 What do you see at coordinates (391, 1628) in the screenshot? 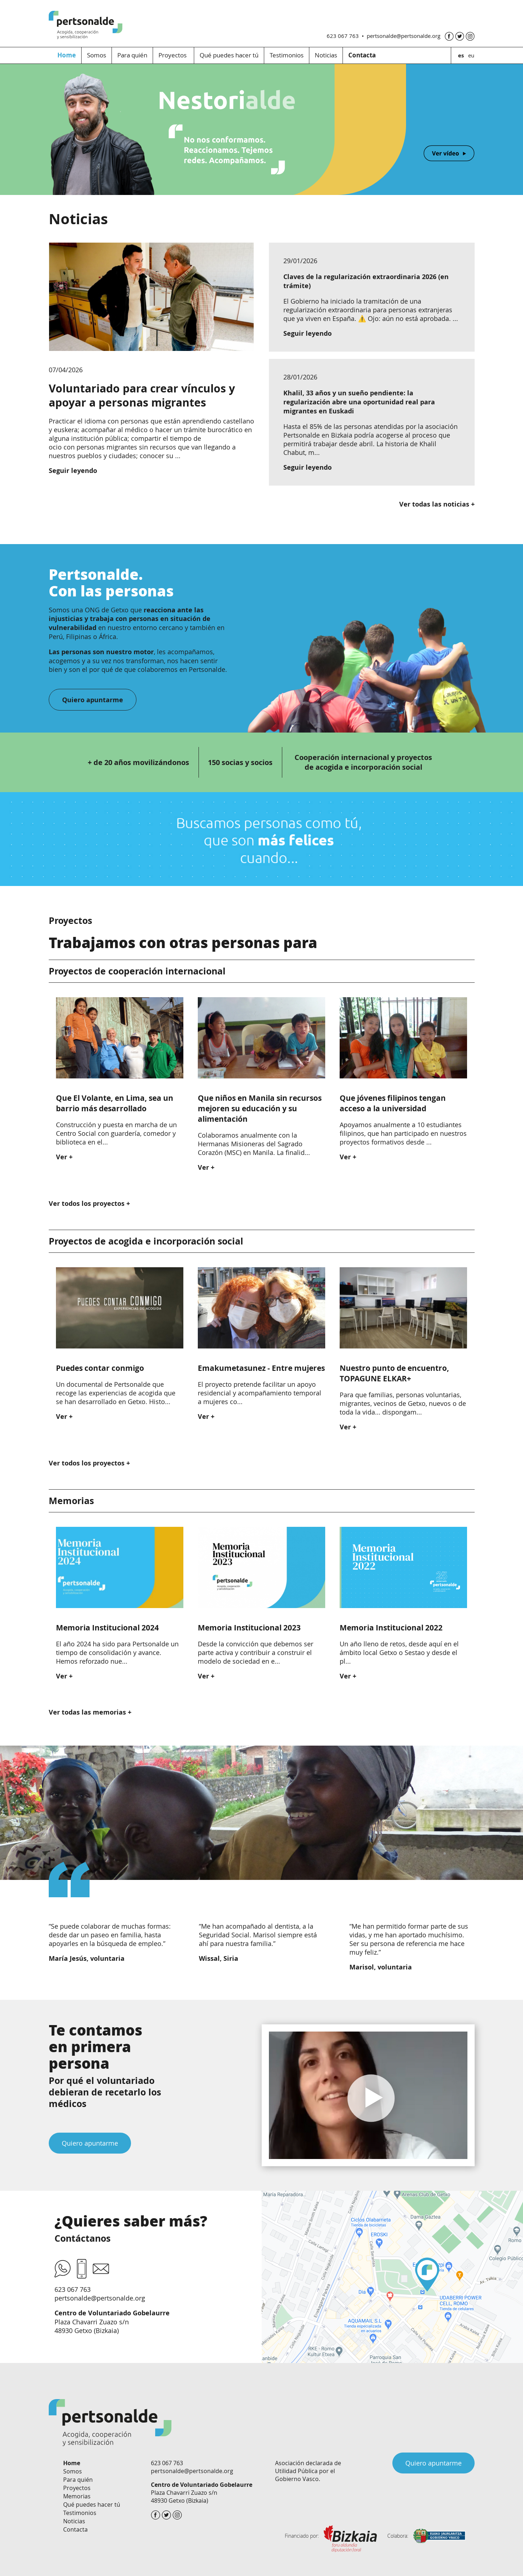
I see `Memoria Institucional 2022` at bounding box center [391, 1628].